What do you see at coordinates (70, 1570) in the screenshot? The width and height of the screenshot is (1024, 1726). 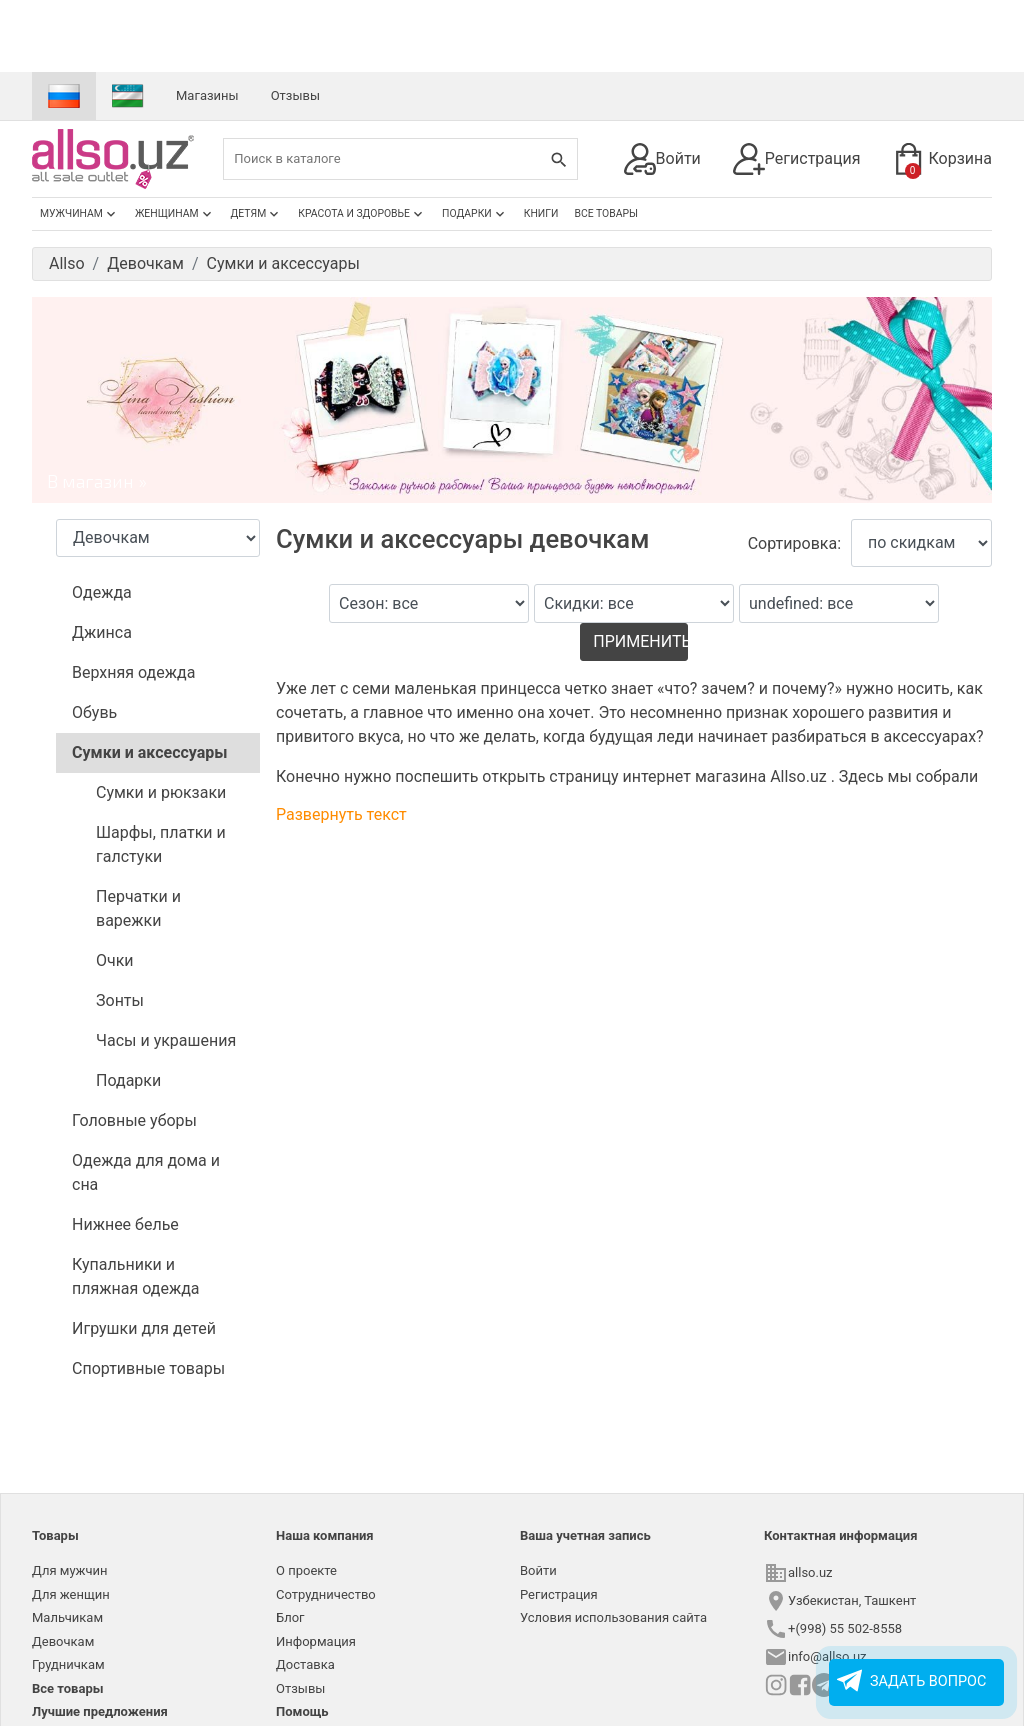 I see `Для мужчин` at bounding box center [70, 1570].